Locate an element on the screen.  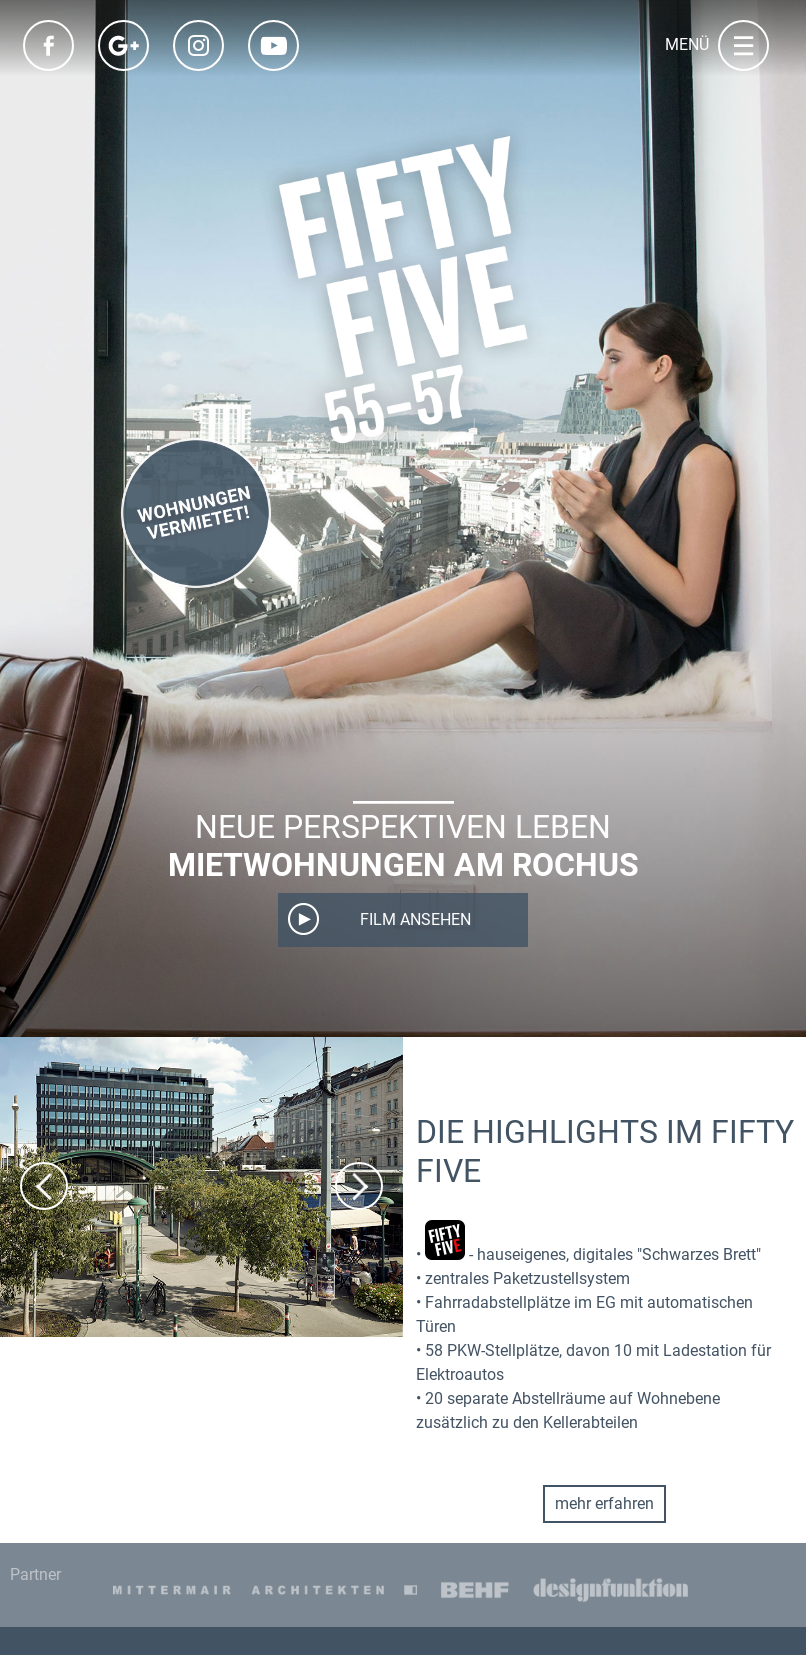
mehr erfahren is located at coordinates (604, 1503).